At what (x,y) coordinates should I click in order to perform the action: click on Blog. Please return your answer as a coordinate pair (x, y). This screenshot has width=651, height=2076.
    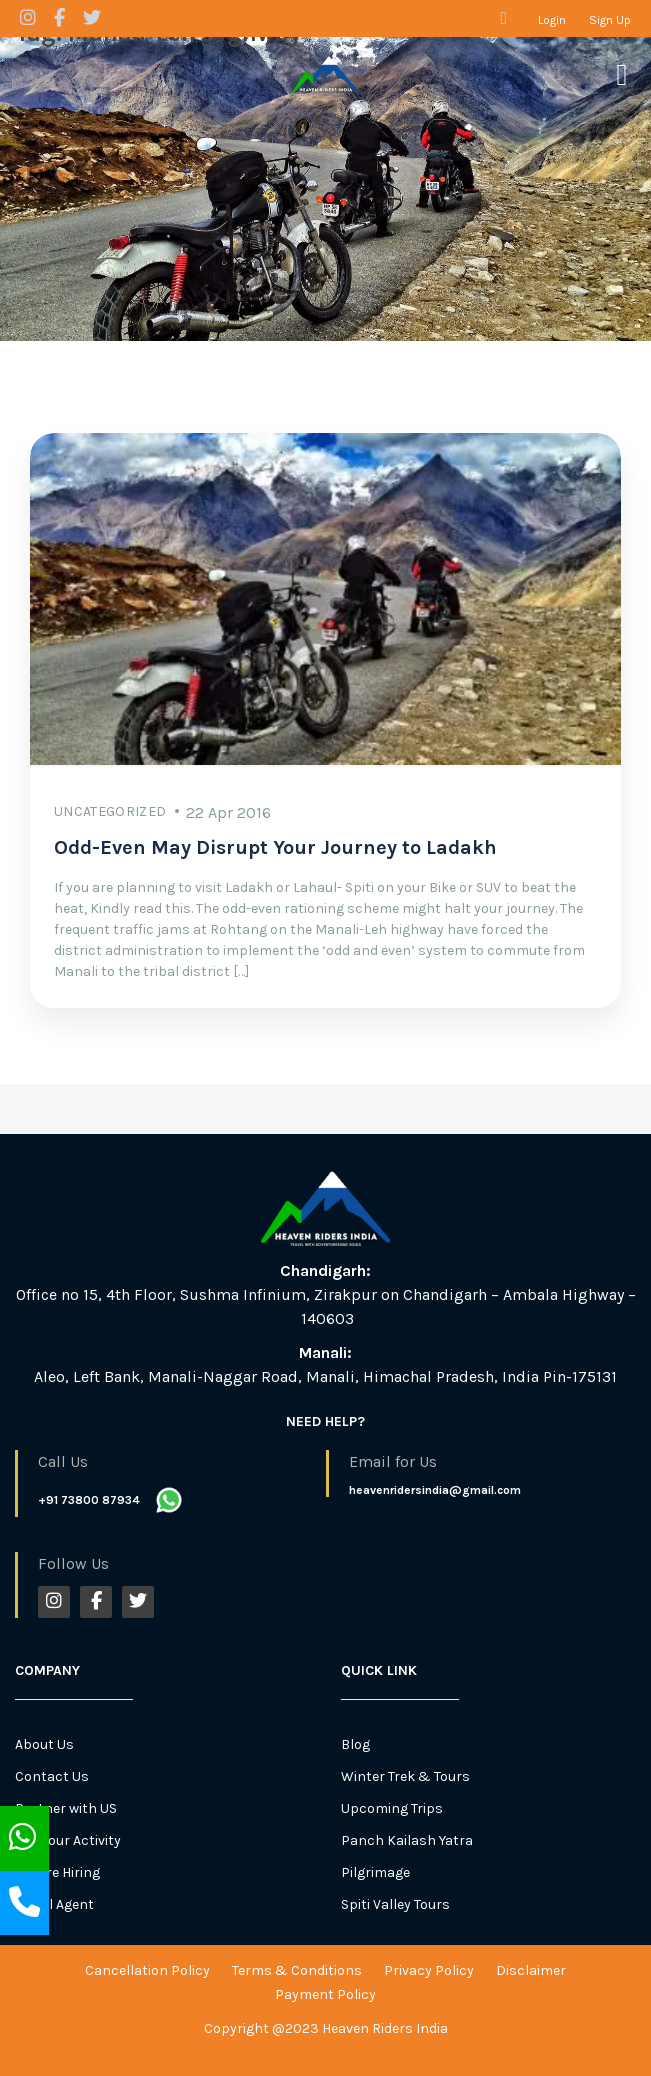
    Looking at the image, I should click on (355, 1744).